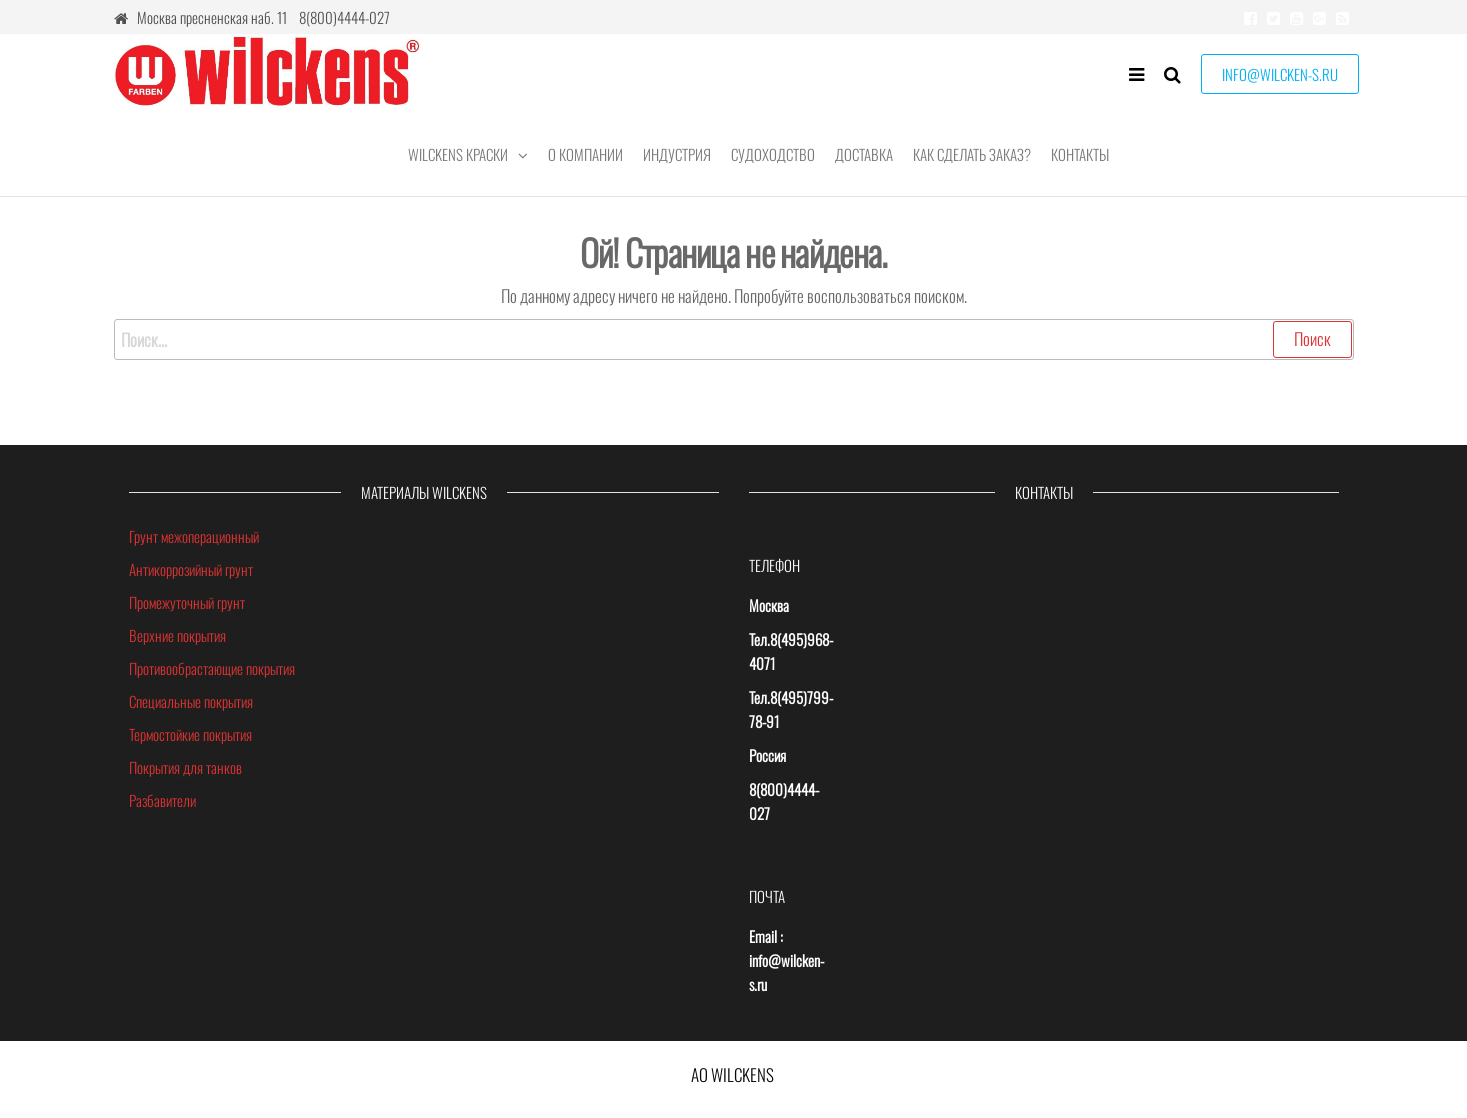 This screenshot has width=1467, height=1118. Describe the element at coordinates (162, 800) in the screenshot. I see `Разбавители` at that location.